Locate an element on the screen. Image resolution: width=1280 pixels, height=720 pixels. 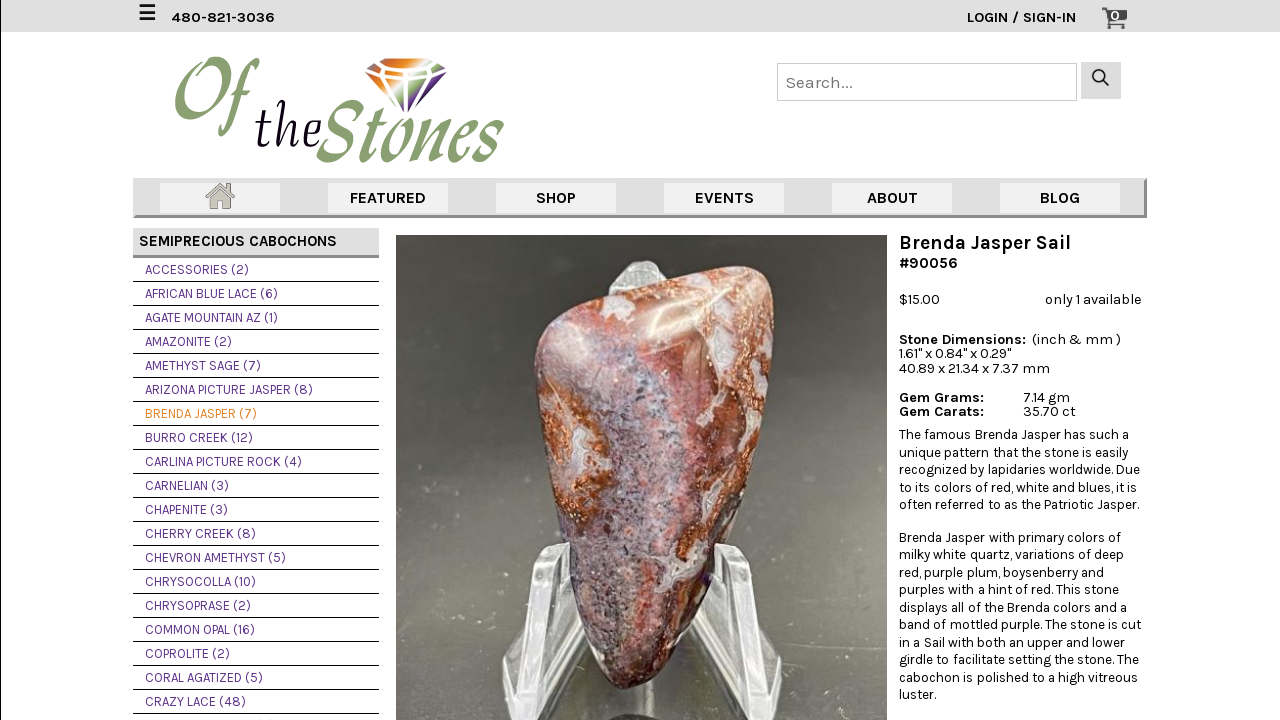
ABOUT is located at coordinates (892, 197).